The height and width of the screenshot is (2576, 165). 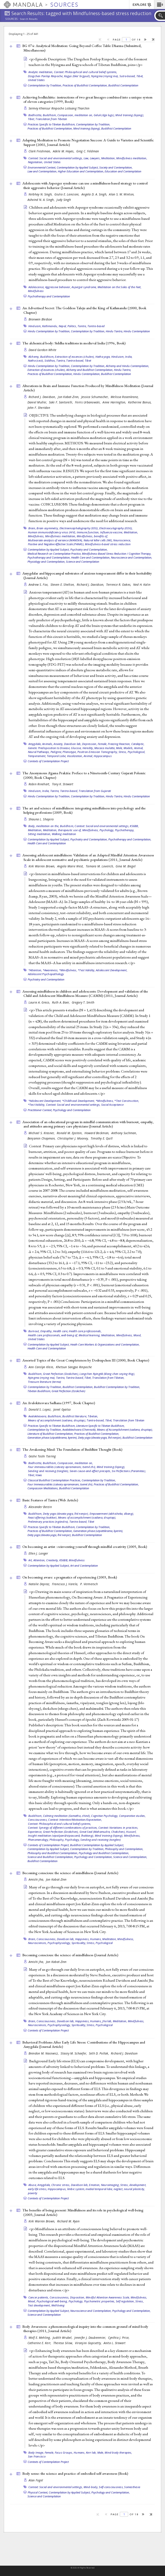 What do you see at coordinates (85, 2328) in the screenshot?
I see `Body Awareness: a phenomenological inquiry into the common ground of mind-body therapies (2011, )` at bounding box center [85, 2328].